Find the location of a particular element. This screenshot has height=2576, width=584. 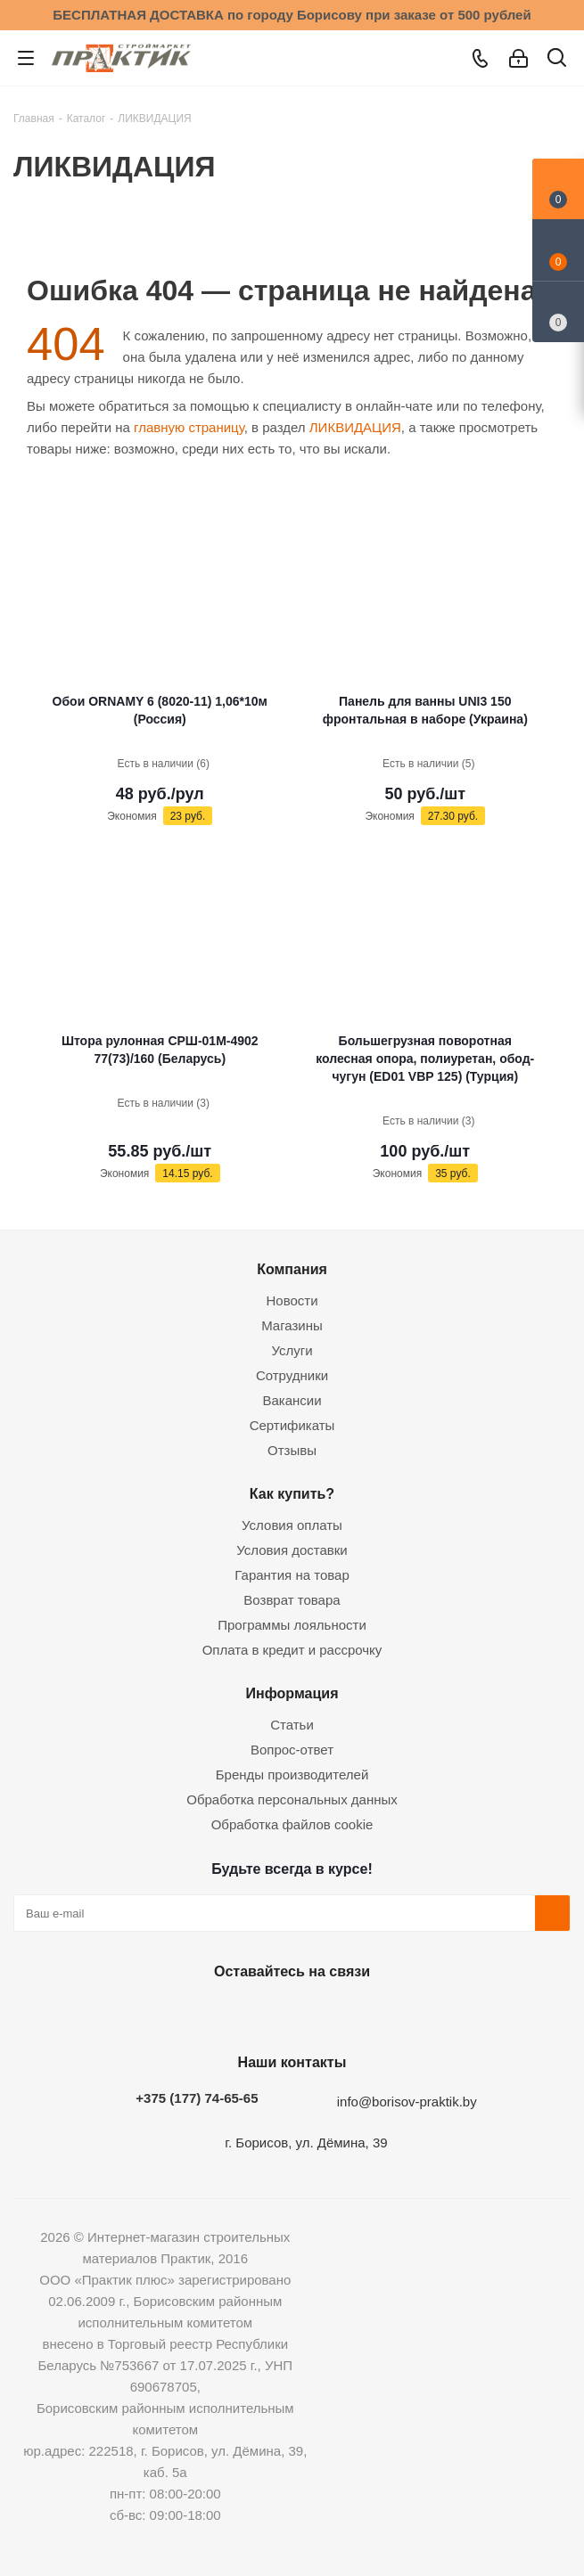

Facebook is located at coordinates (243, 2013).